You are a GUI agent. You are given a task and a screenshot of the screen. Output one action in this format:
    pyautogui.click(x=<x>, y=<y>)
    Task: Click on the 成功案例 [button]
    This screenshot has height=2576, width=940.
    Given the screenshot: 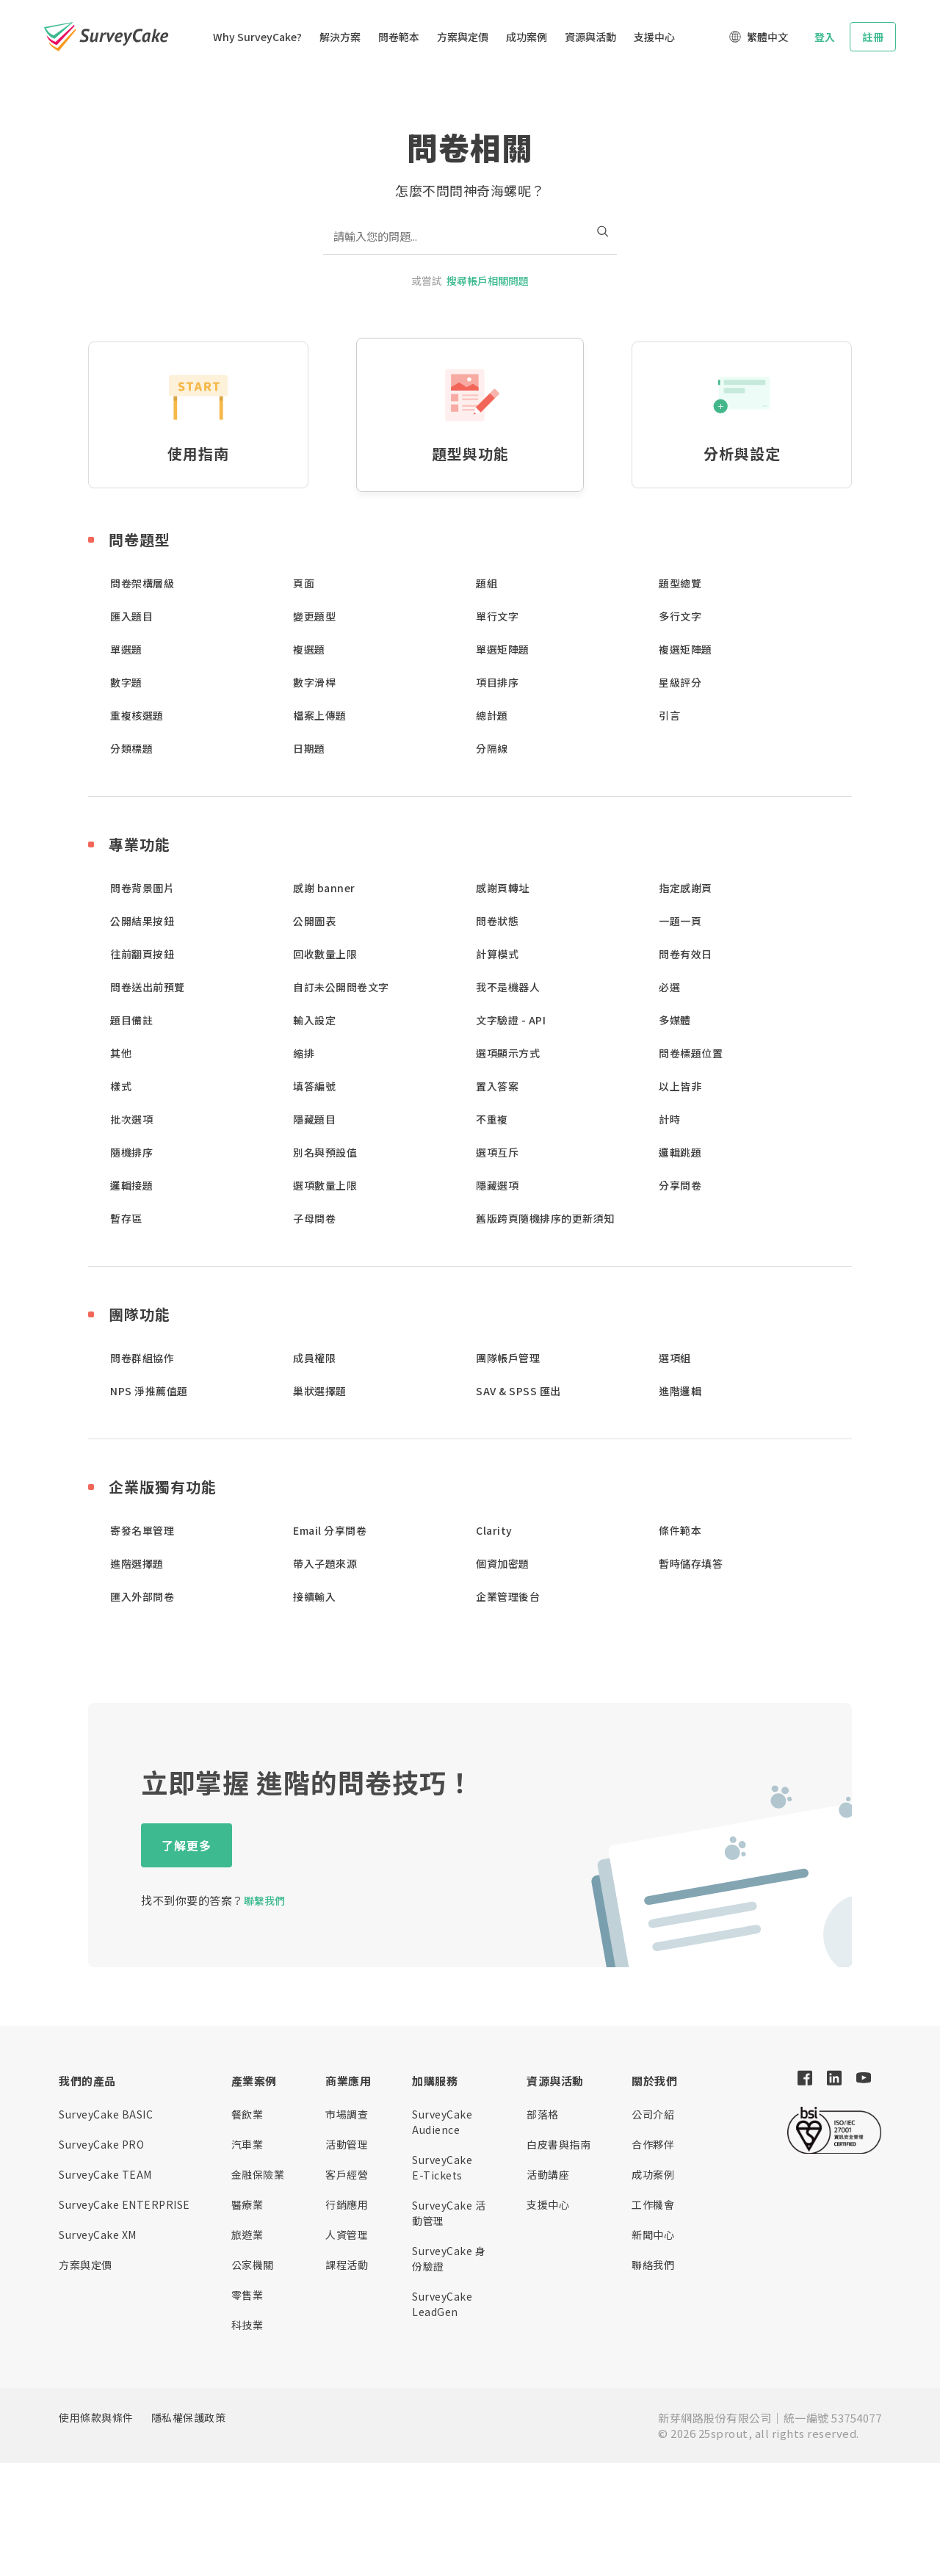 What is the action you would take?
    pyautogui.click(x=526, y=36)
    